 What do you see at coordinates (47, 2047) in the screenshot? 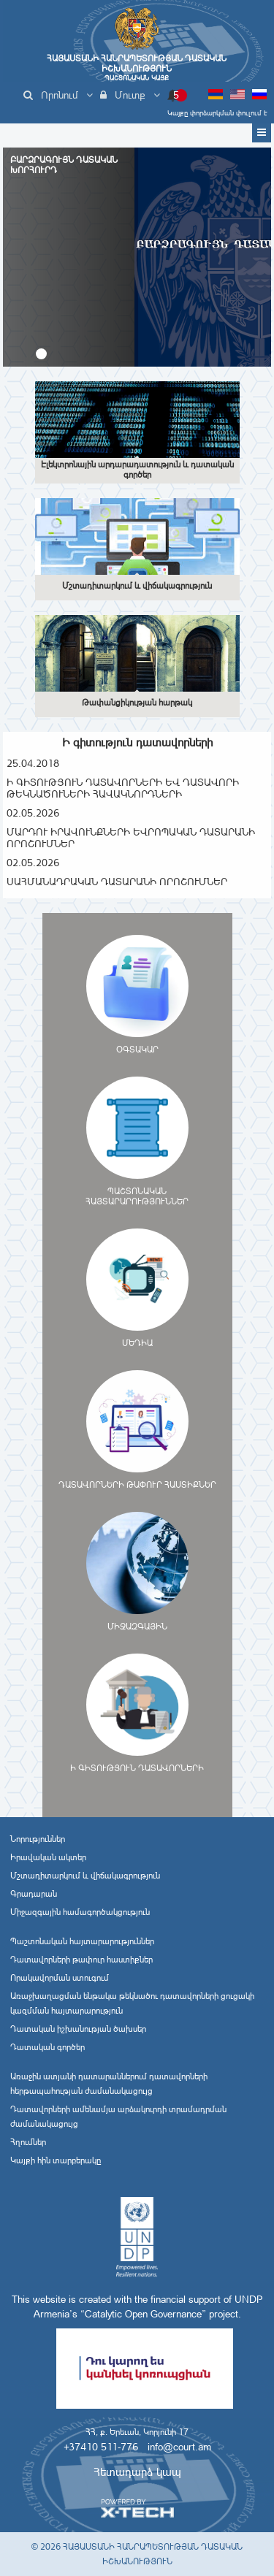
I see `Դատական գործեր` at bounding box center [47, 2047].